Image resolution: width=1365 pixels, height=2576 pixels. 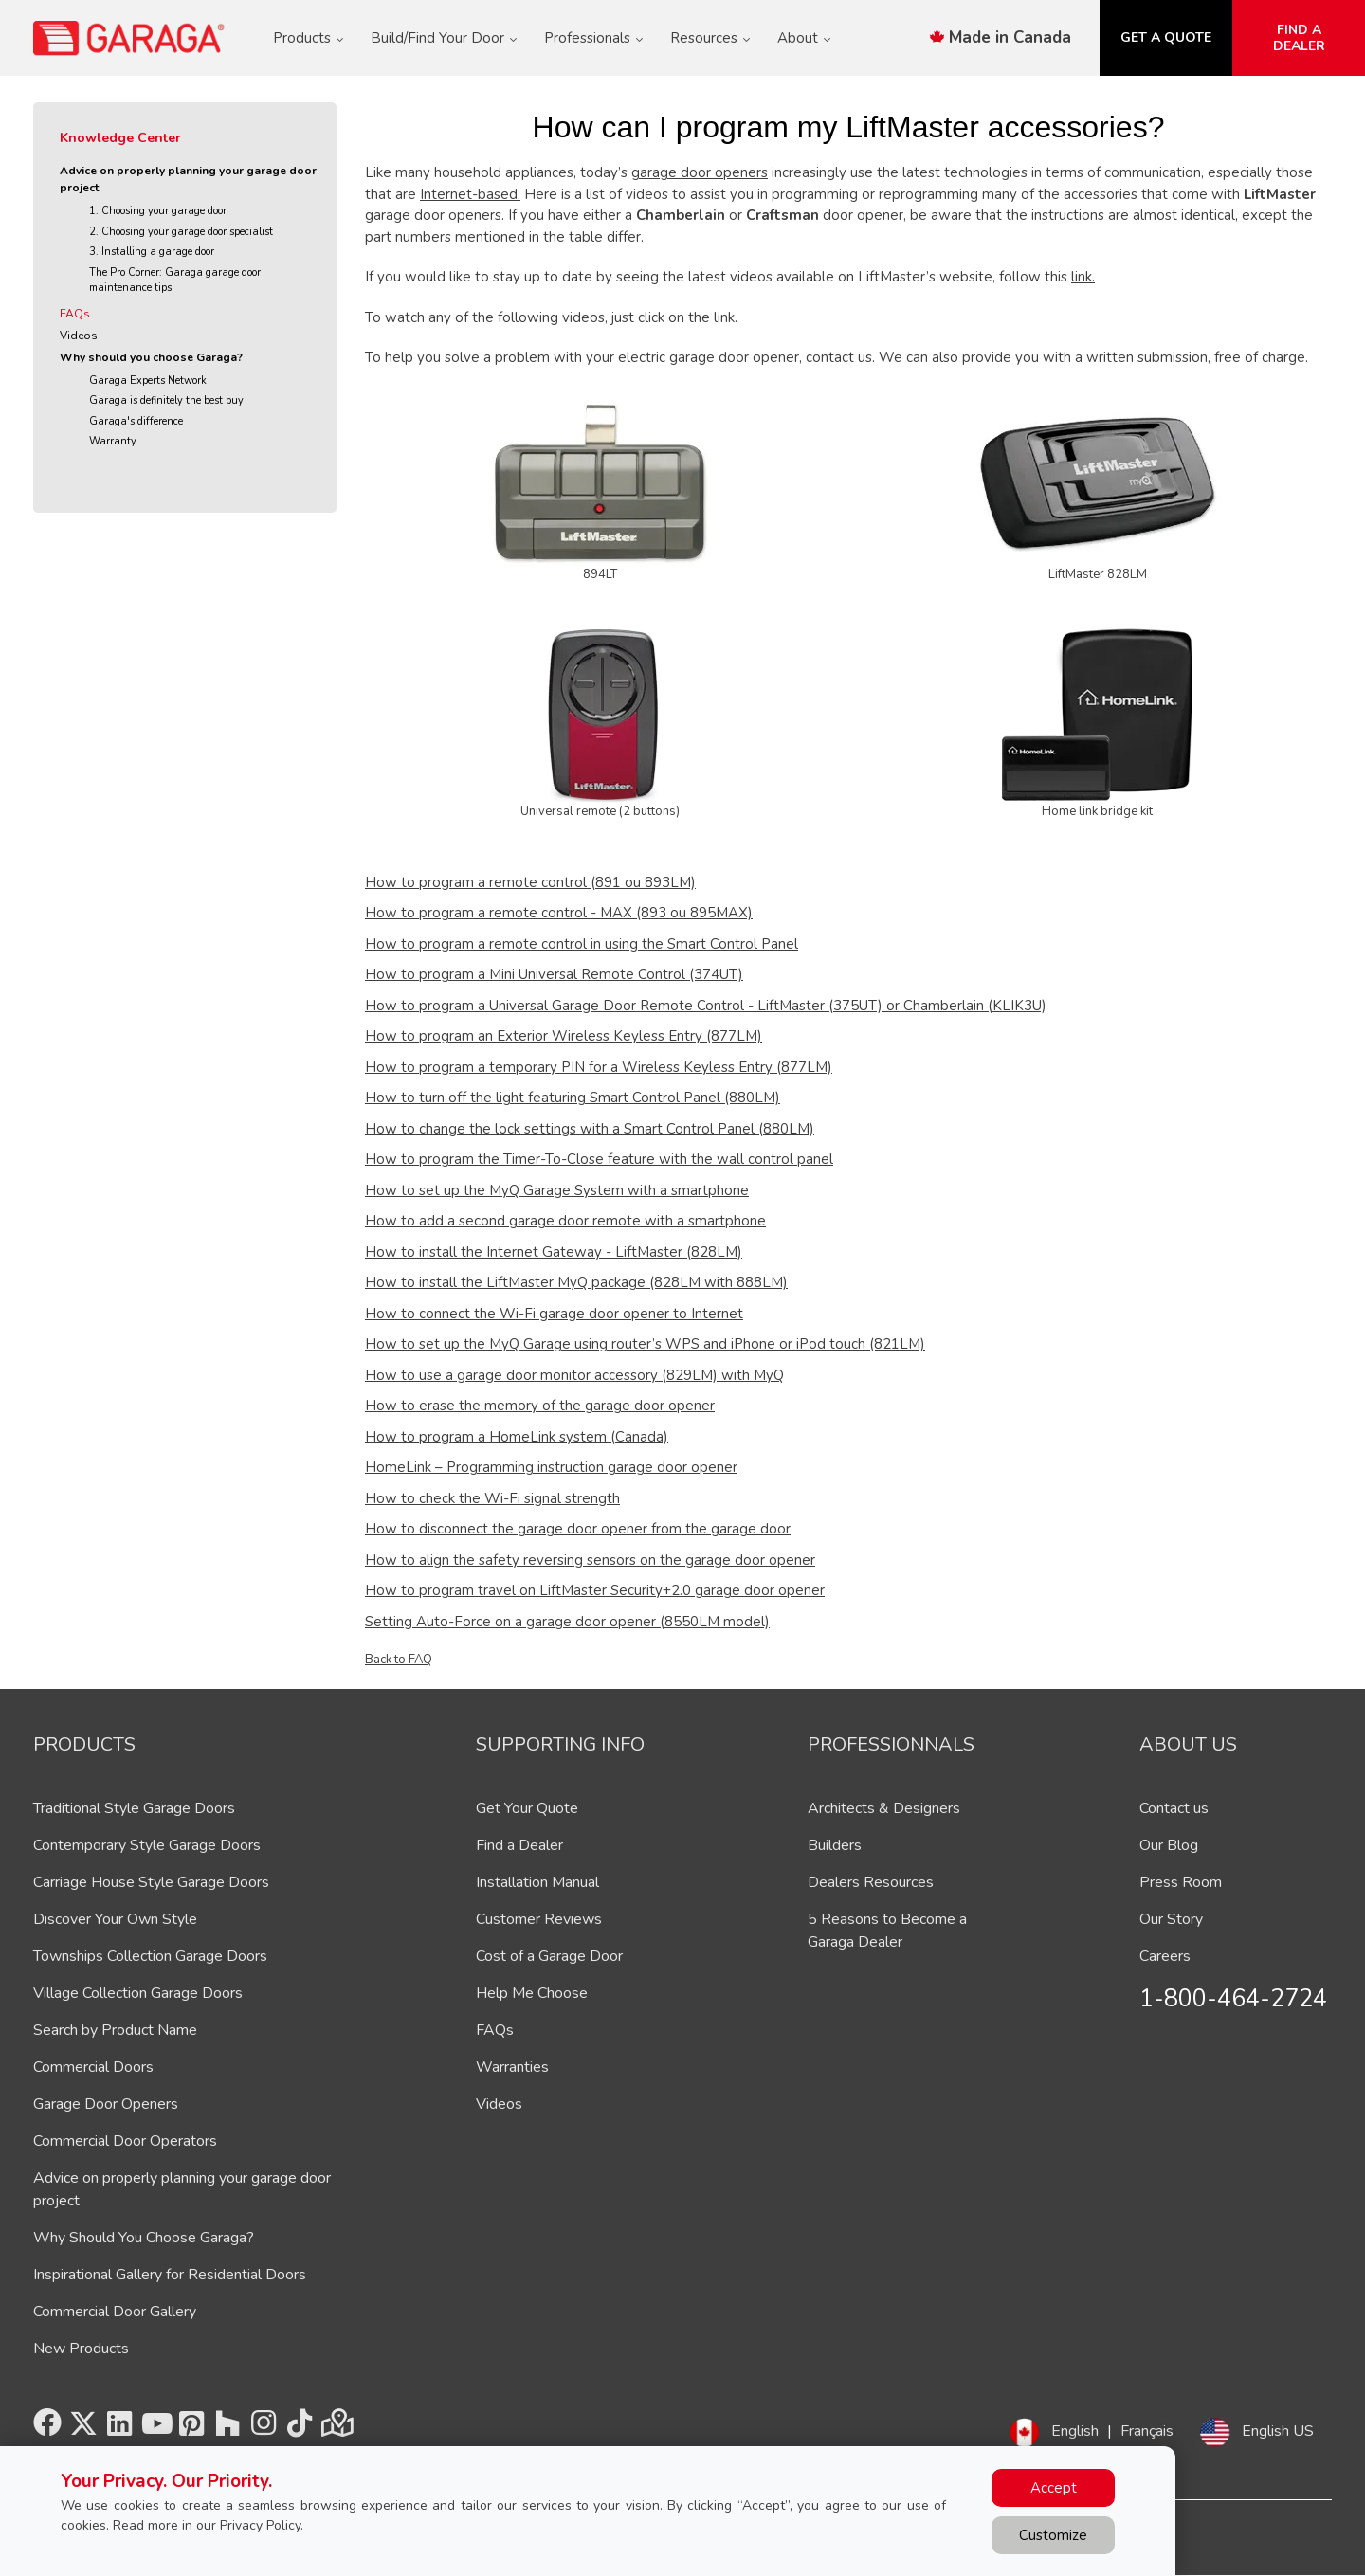 I want to click on How to program an Exterior Wireless Keyless Entry (877LM), so click(x=563, y=1035).